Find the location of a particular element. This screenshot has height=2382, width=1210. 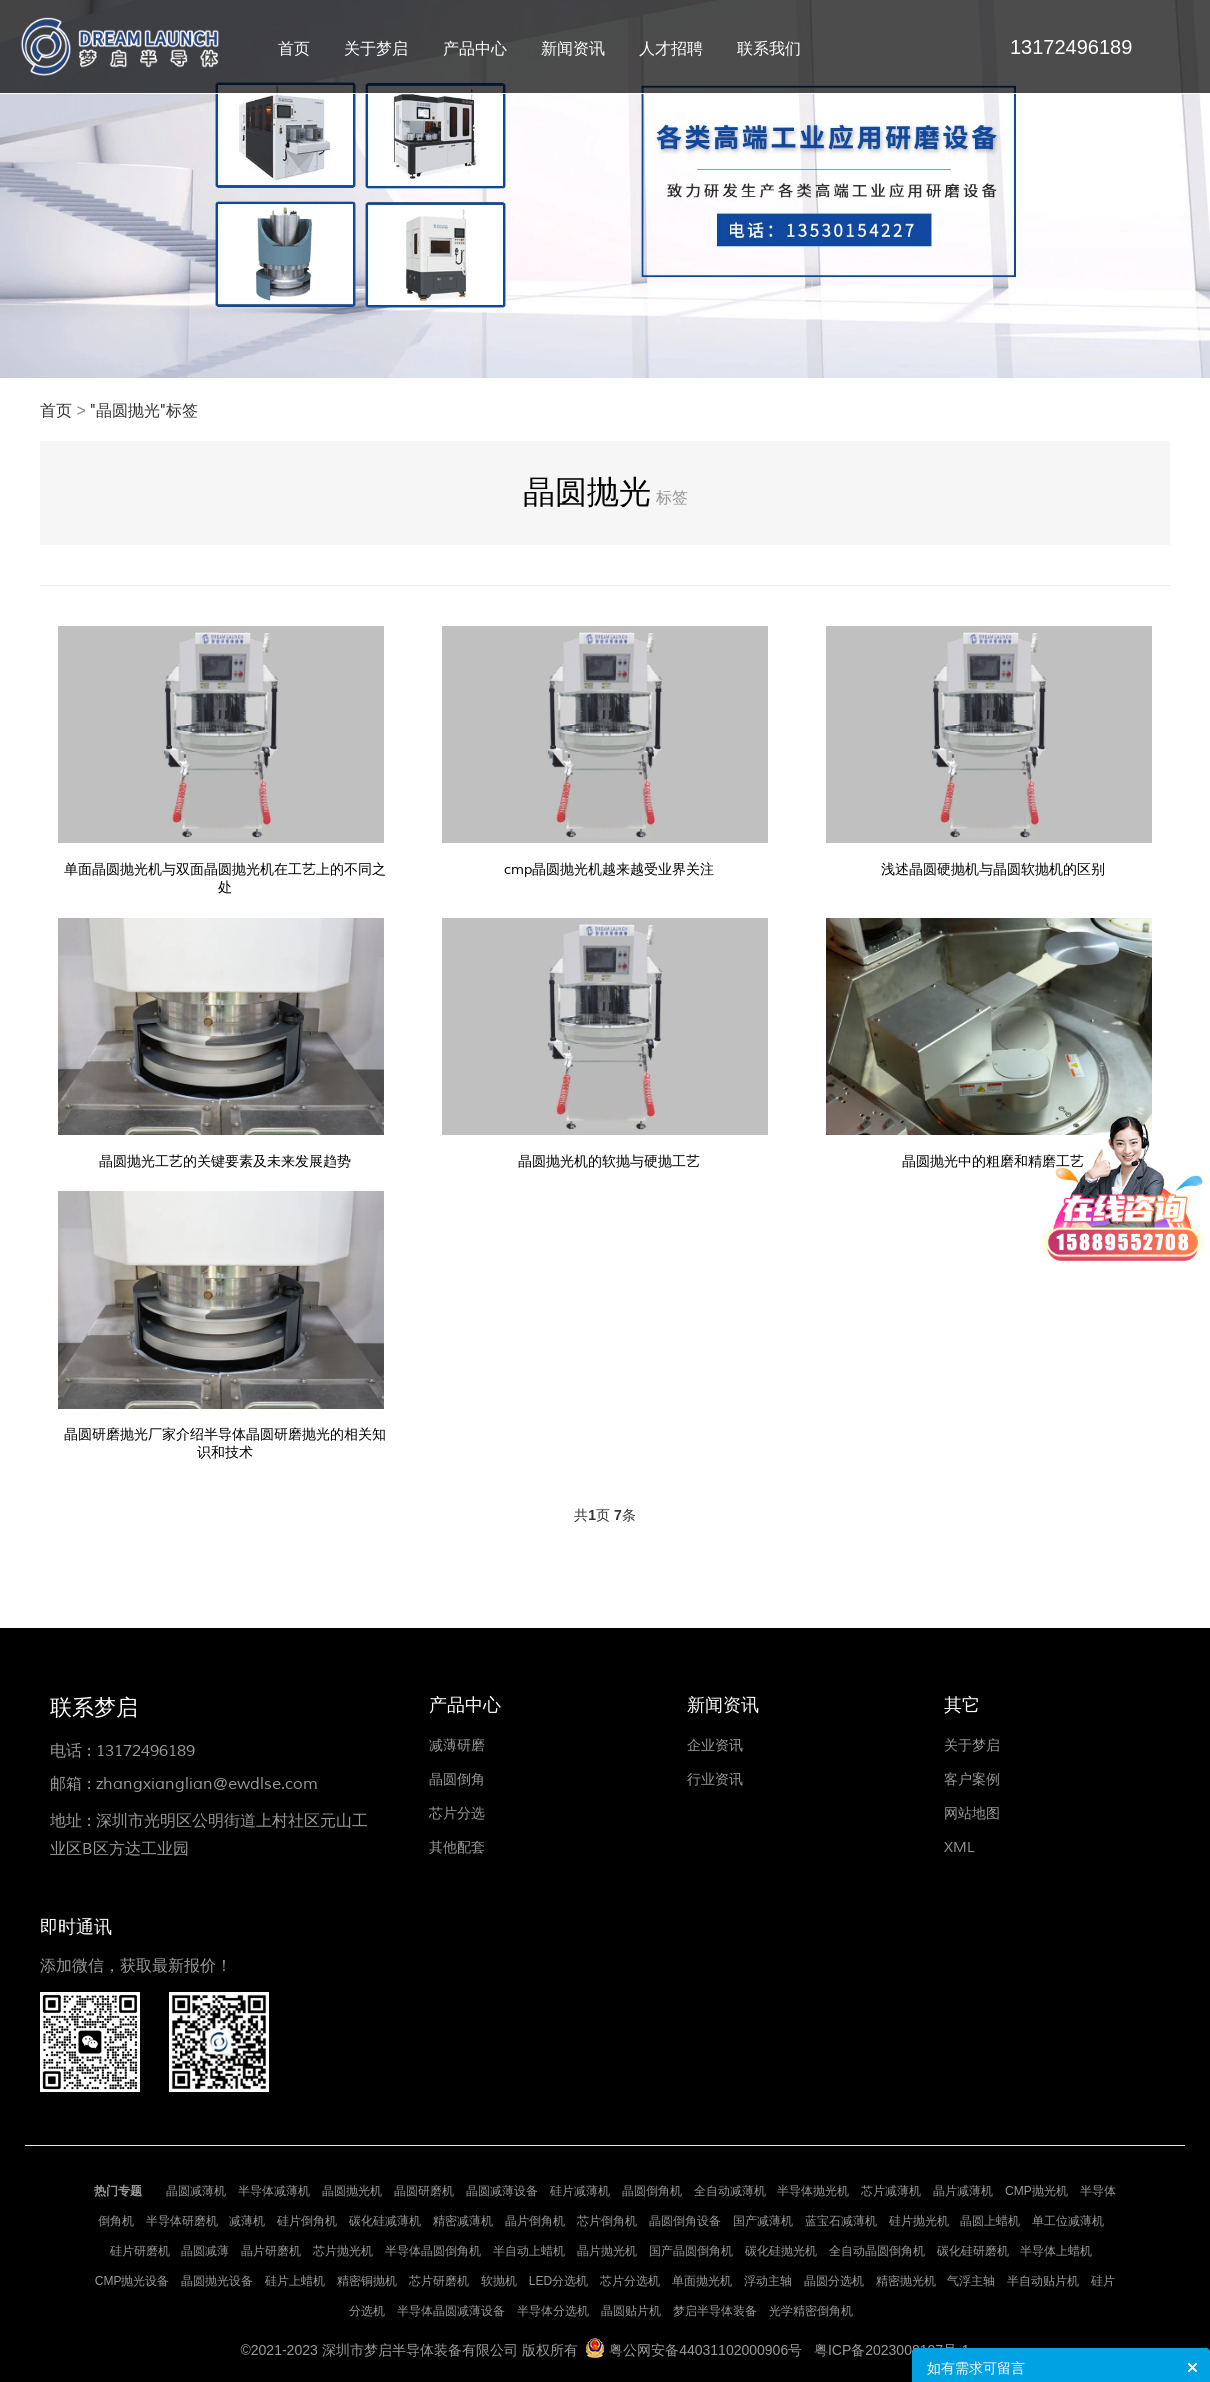

精密减薄机 is located at coordinates (463, 2221).